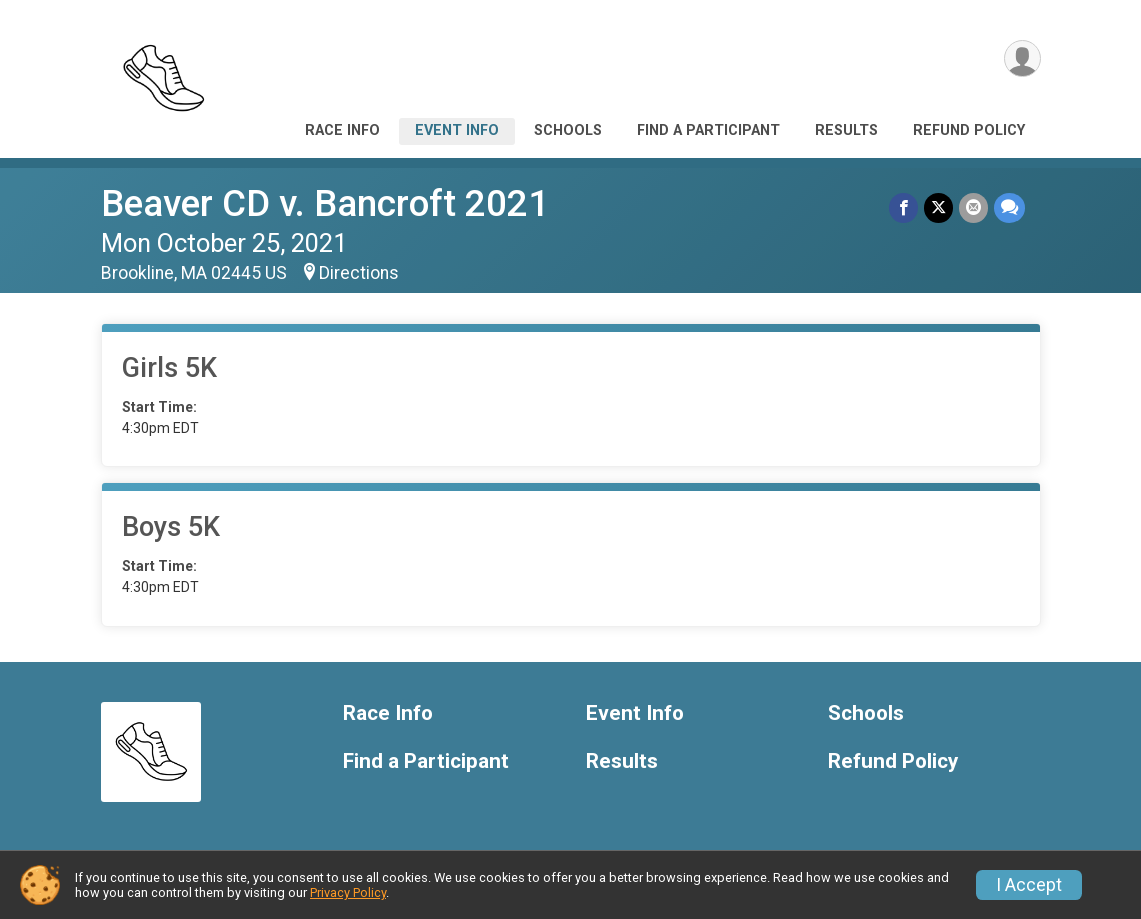 This screenshot has height=919, width=1141. I want to click on [Share through Text], so click(1009, 207).